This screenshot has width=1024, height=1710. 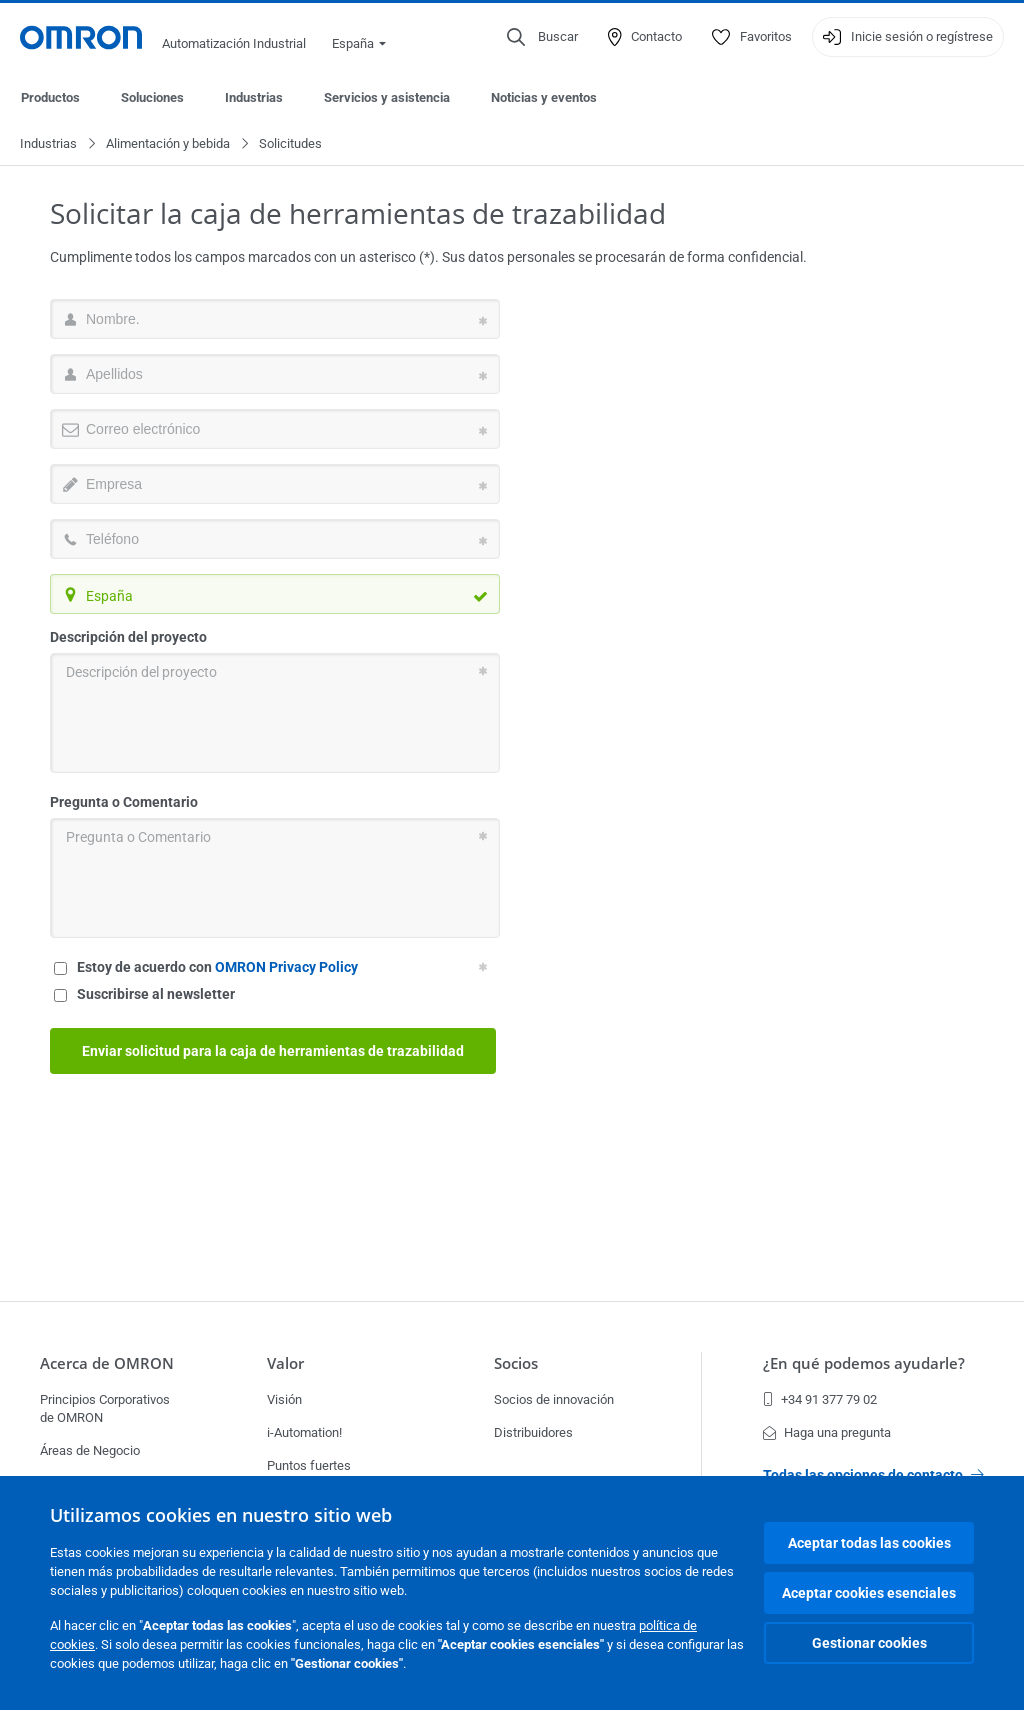 I want to click on Distribuidores, so click(x=533, y=1432).